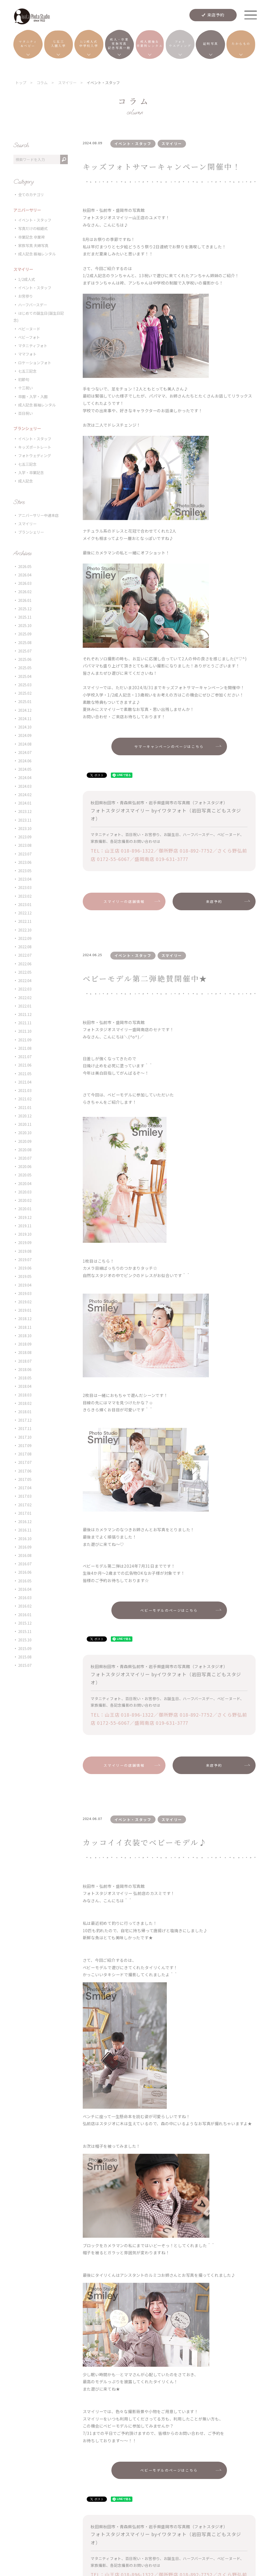  Describe the element at coordinates (25, 760) in the screenshot. I see `2024.06` at that location.